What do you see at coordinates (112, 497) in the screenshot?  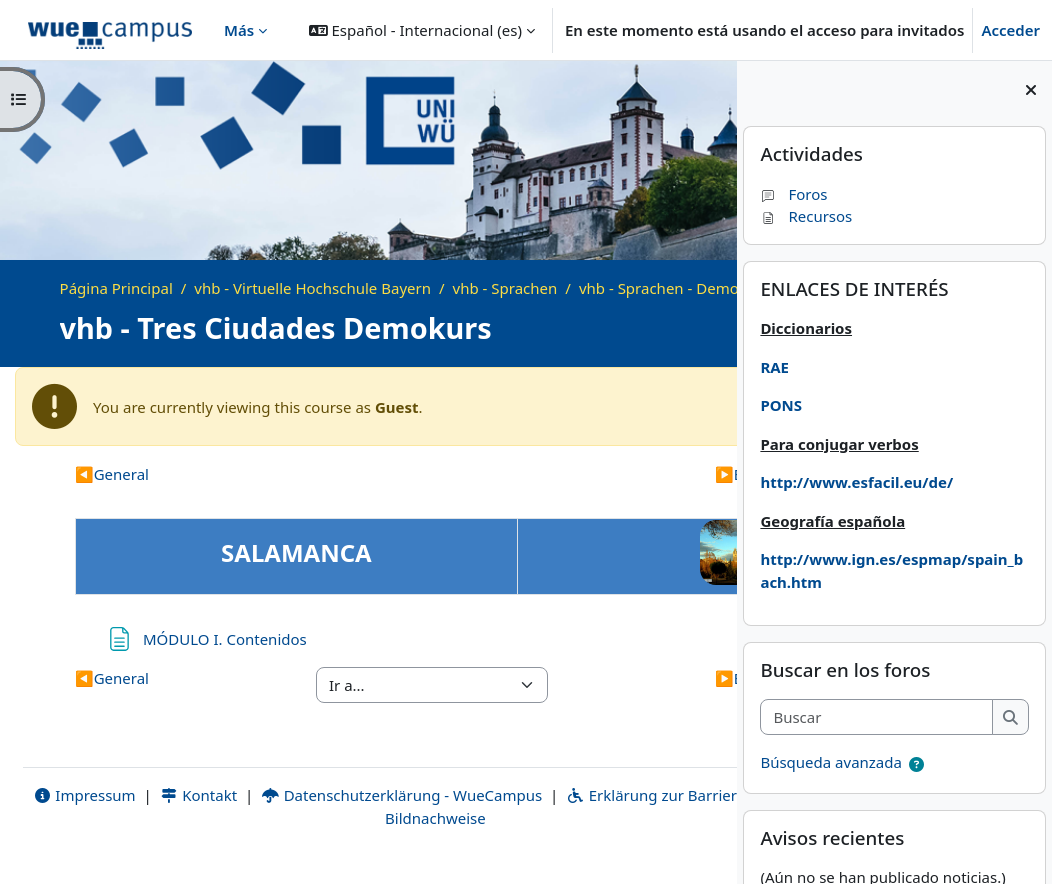 I see `General` at bounding box center [112, 497].